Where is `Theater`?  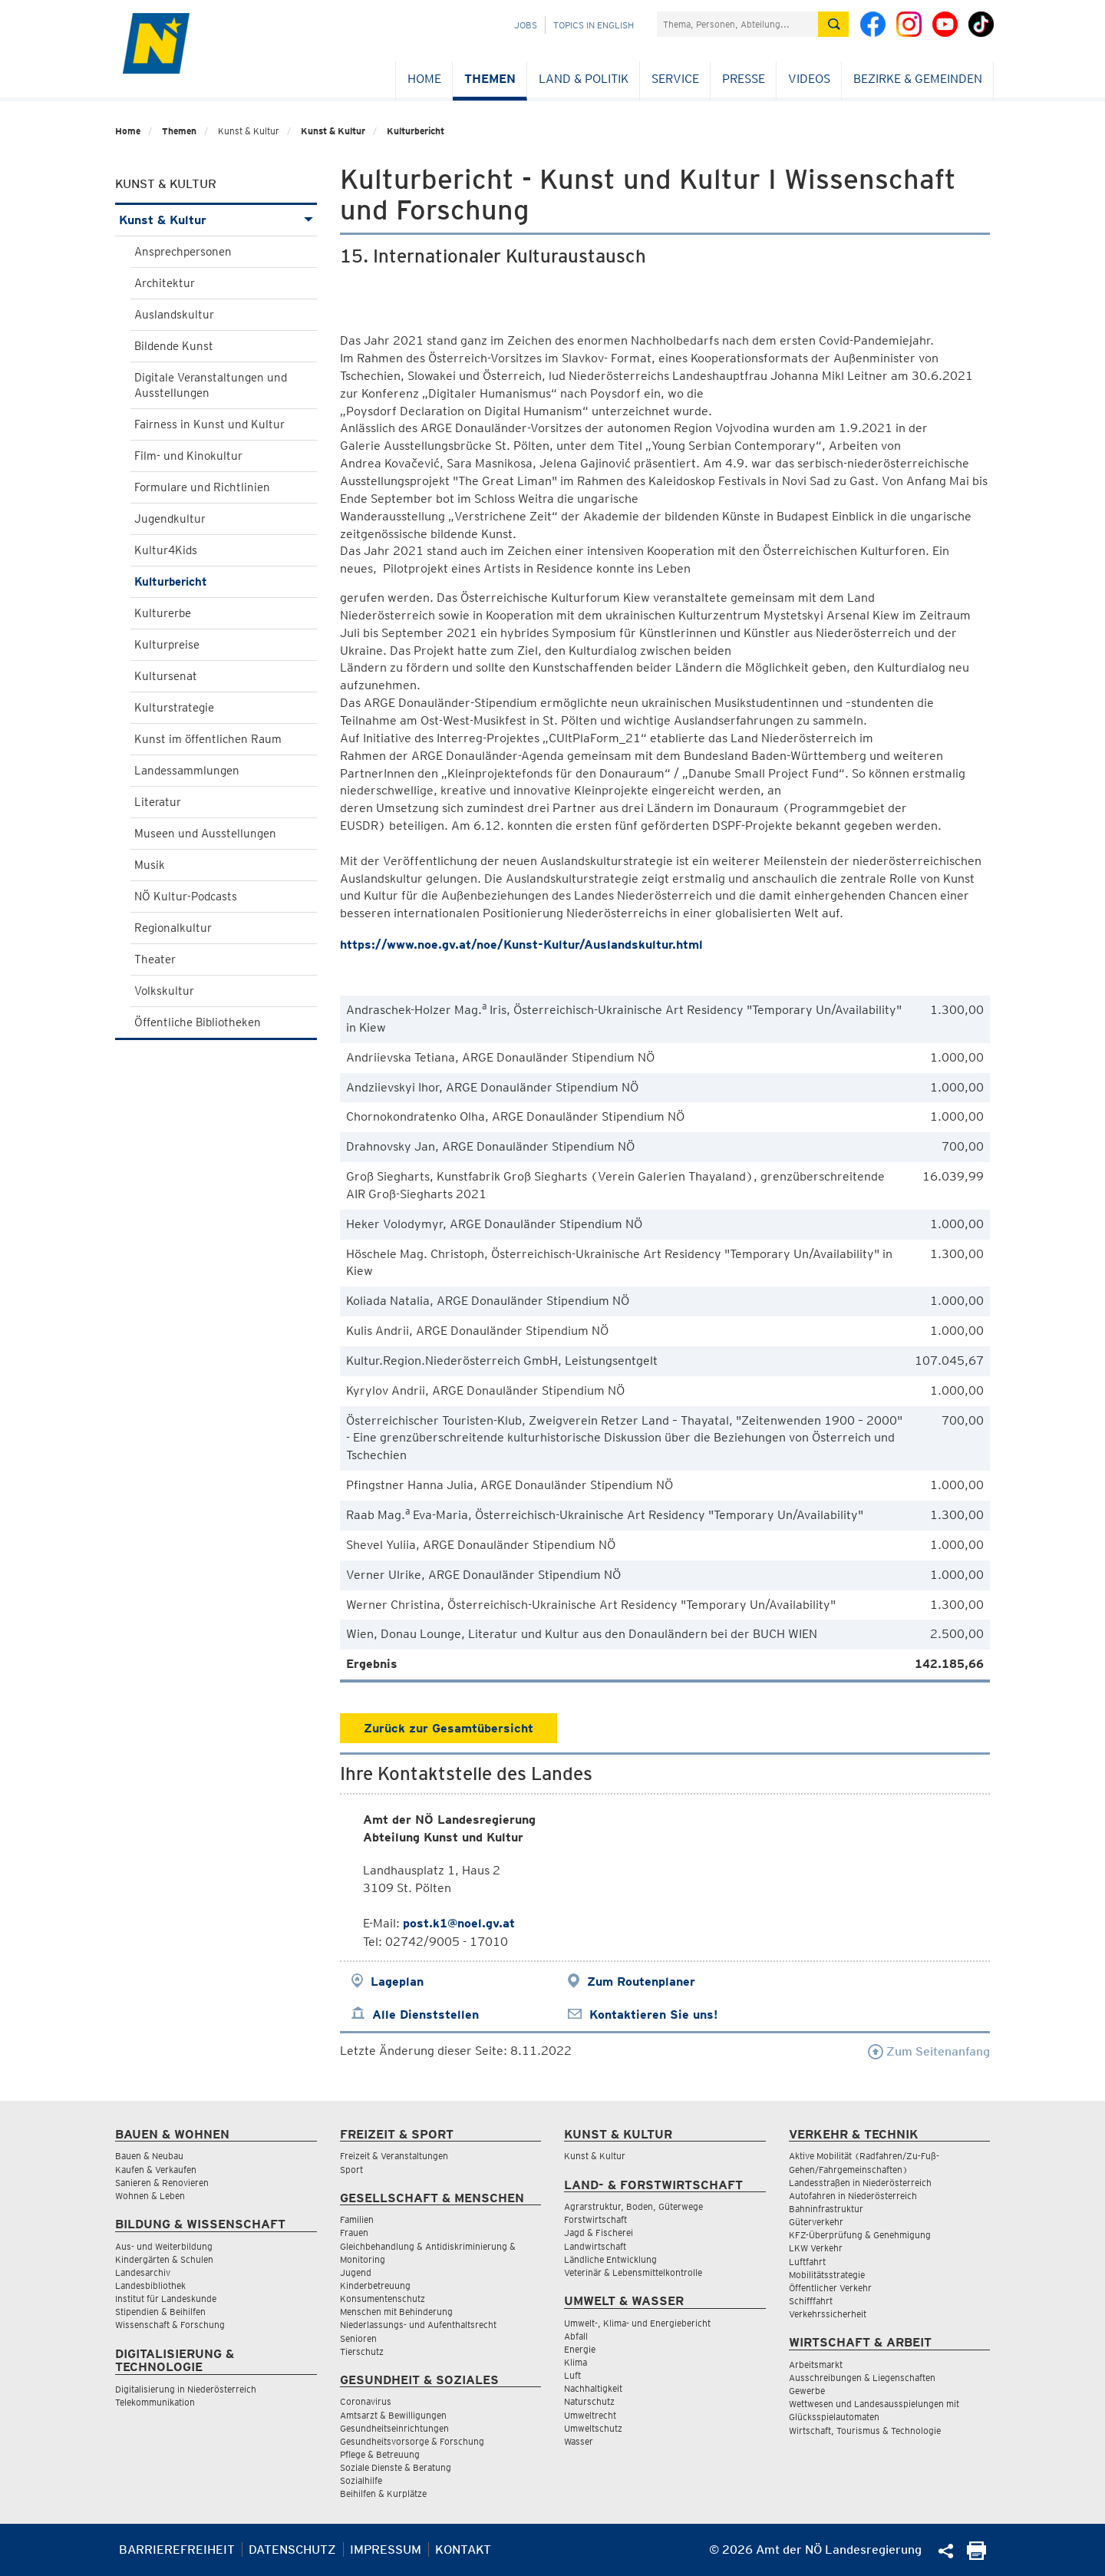 Theater is located at coordinates (155, 959).